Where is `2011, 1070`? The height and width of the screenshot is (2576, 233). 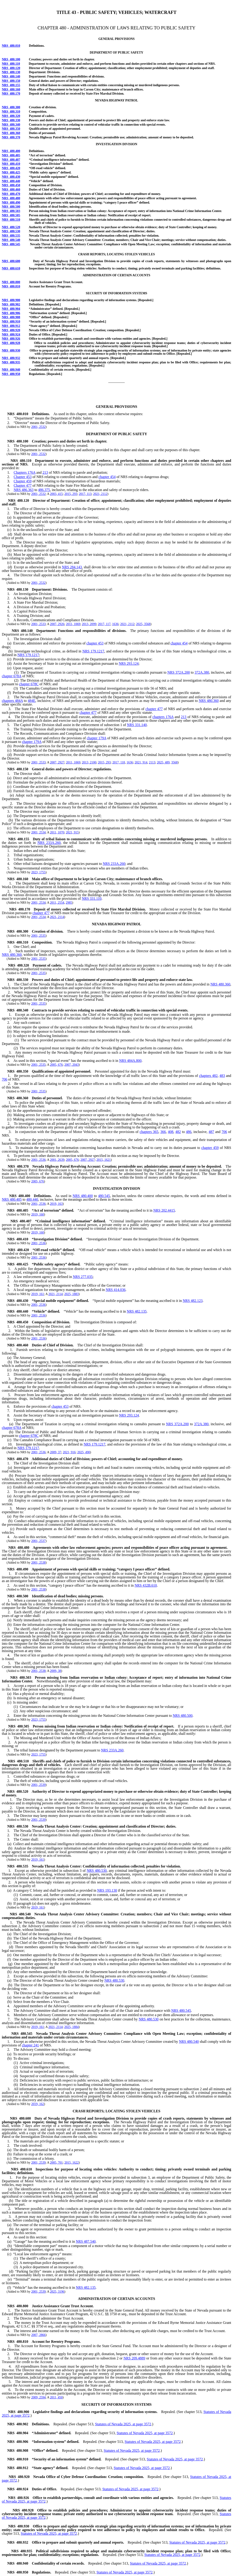 2011, 1070 is located at coordinates (57, 832).